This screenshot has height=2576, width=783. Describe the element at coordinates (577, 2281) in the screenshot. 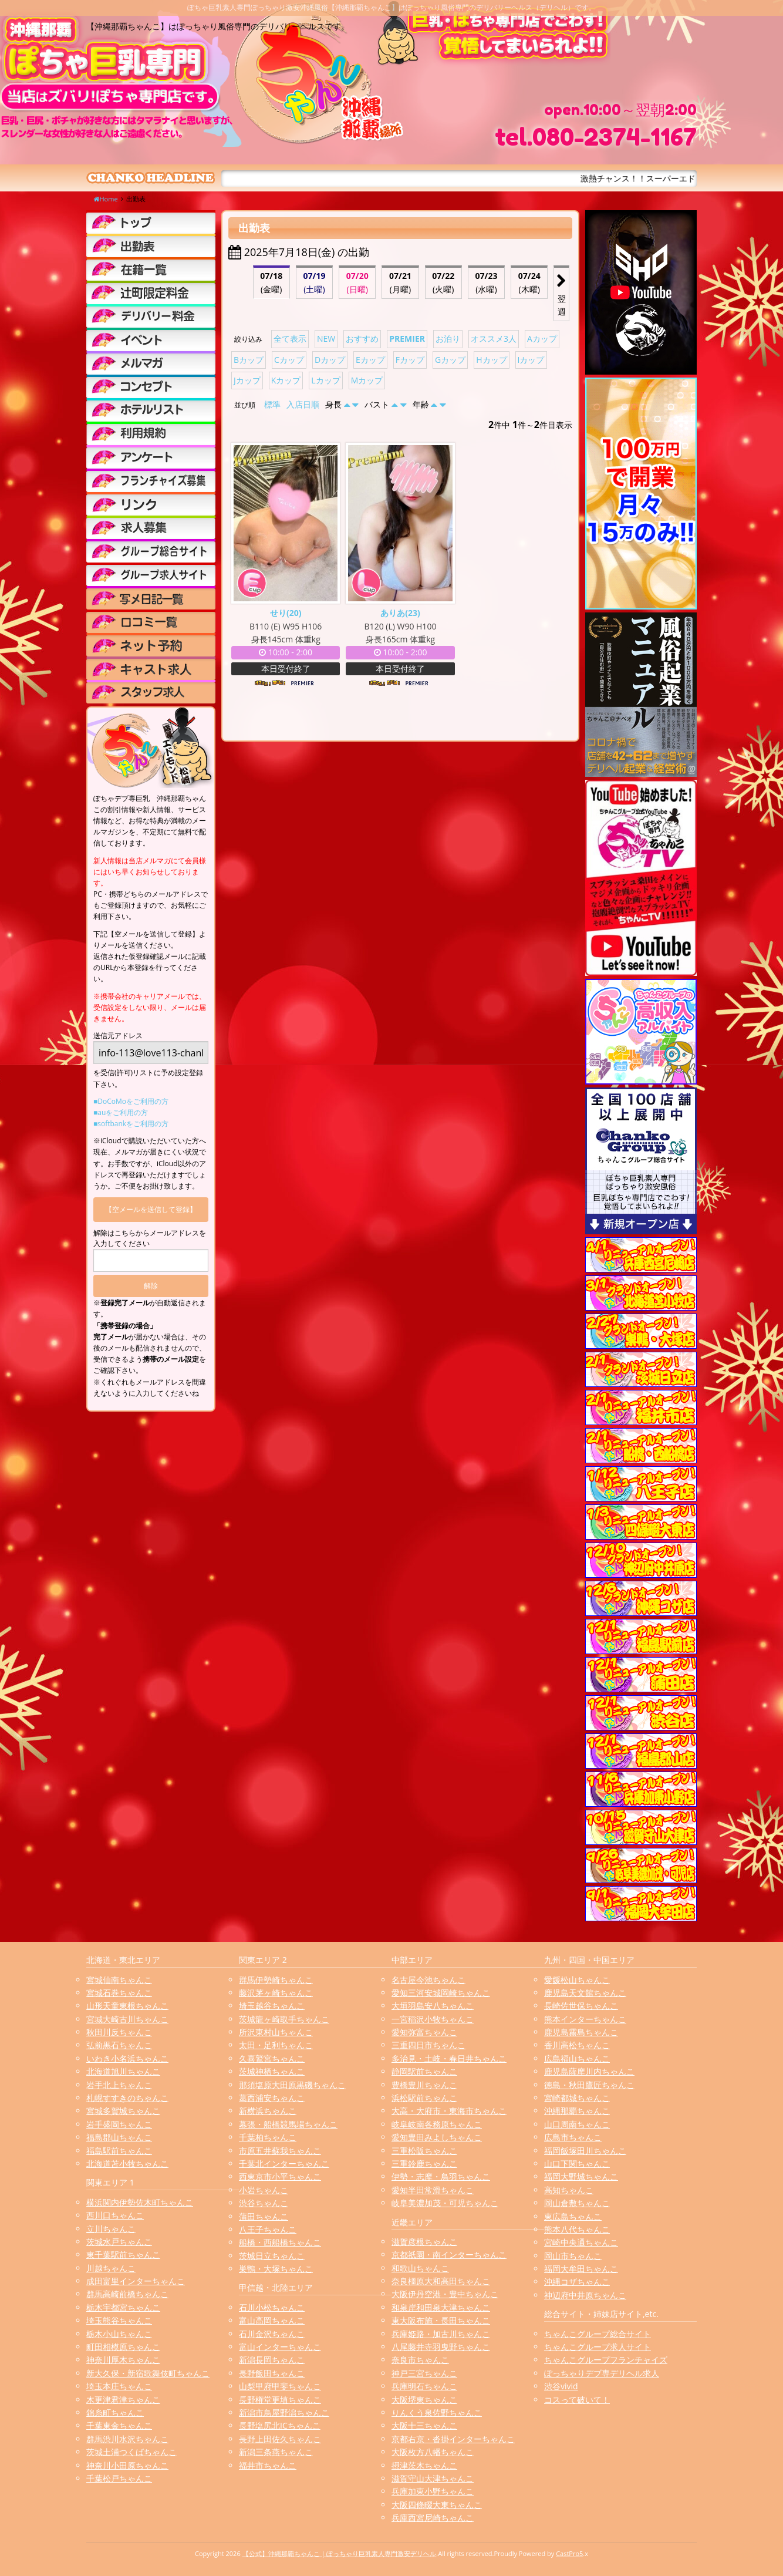

I see `沖縄コザちゃんこ` at that location.